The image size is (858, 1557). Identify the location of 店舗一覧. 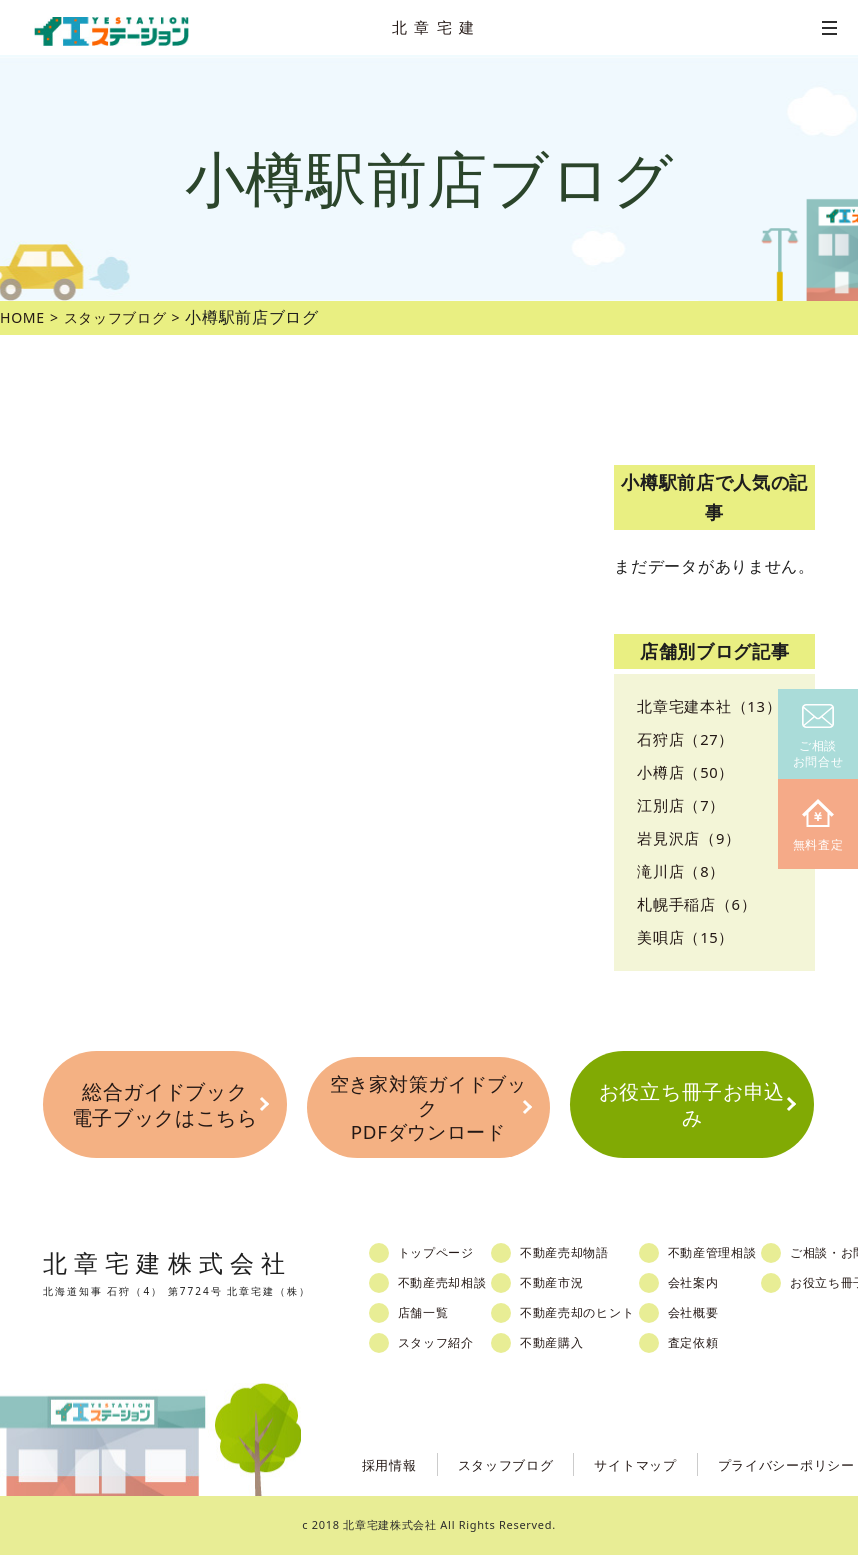
(431, 1315).